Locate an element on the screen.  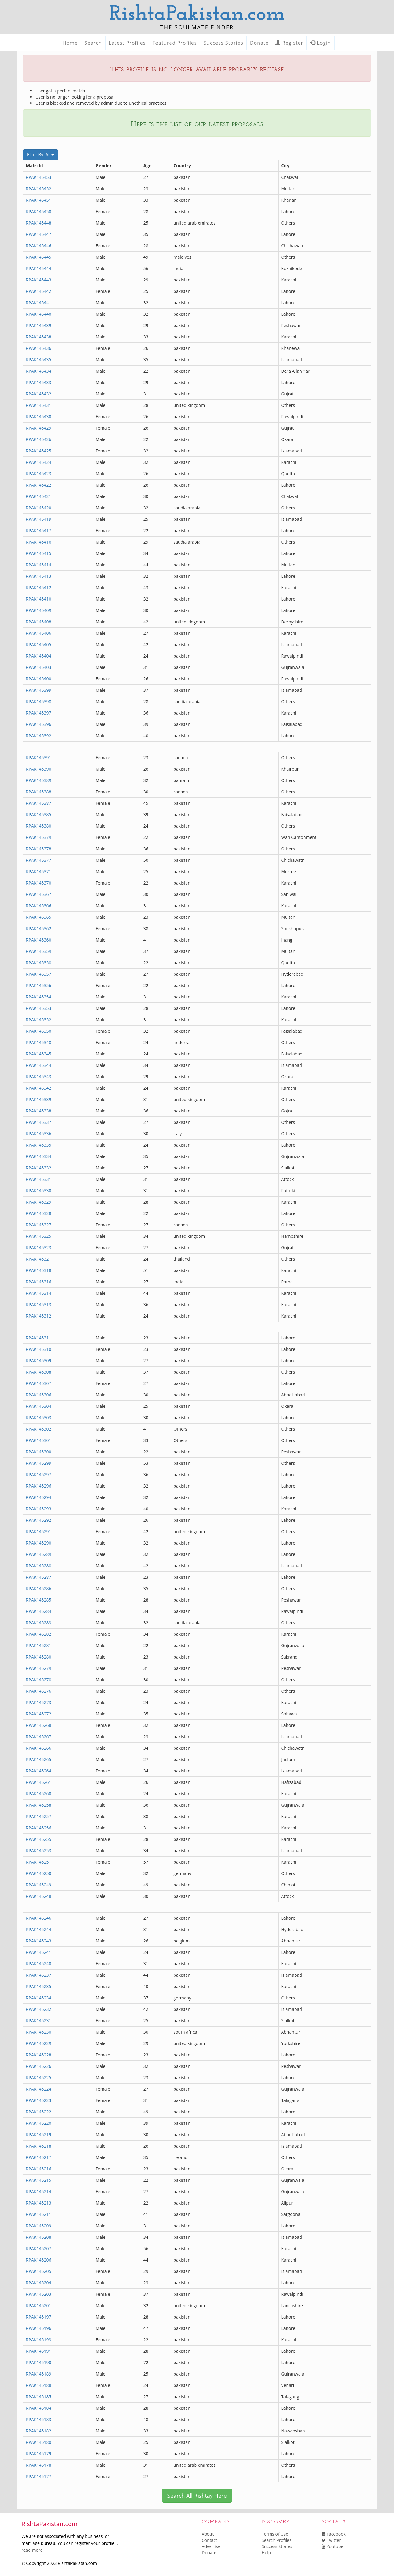
RPAK145240 is located at coordinates (38, 1963).